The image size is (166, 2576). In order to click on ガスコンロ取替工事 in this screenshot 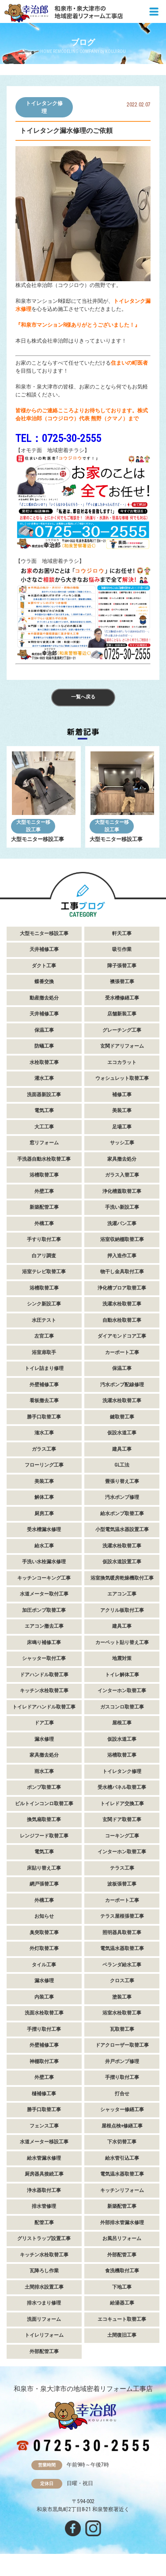, I will do `click(122, 1707)`.